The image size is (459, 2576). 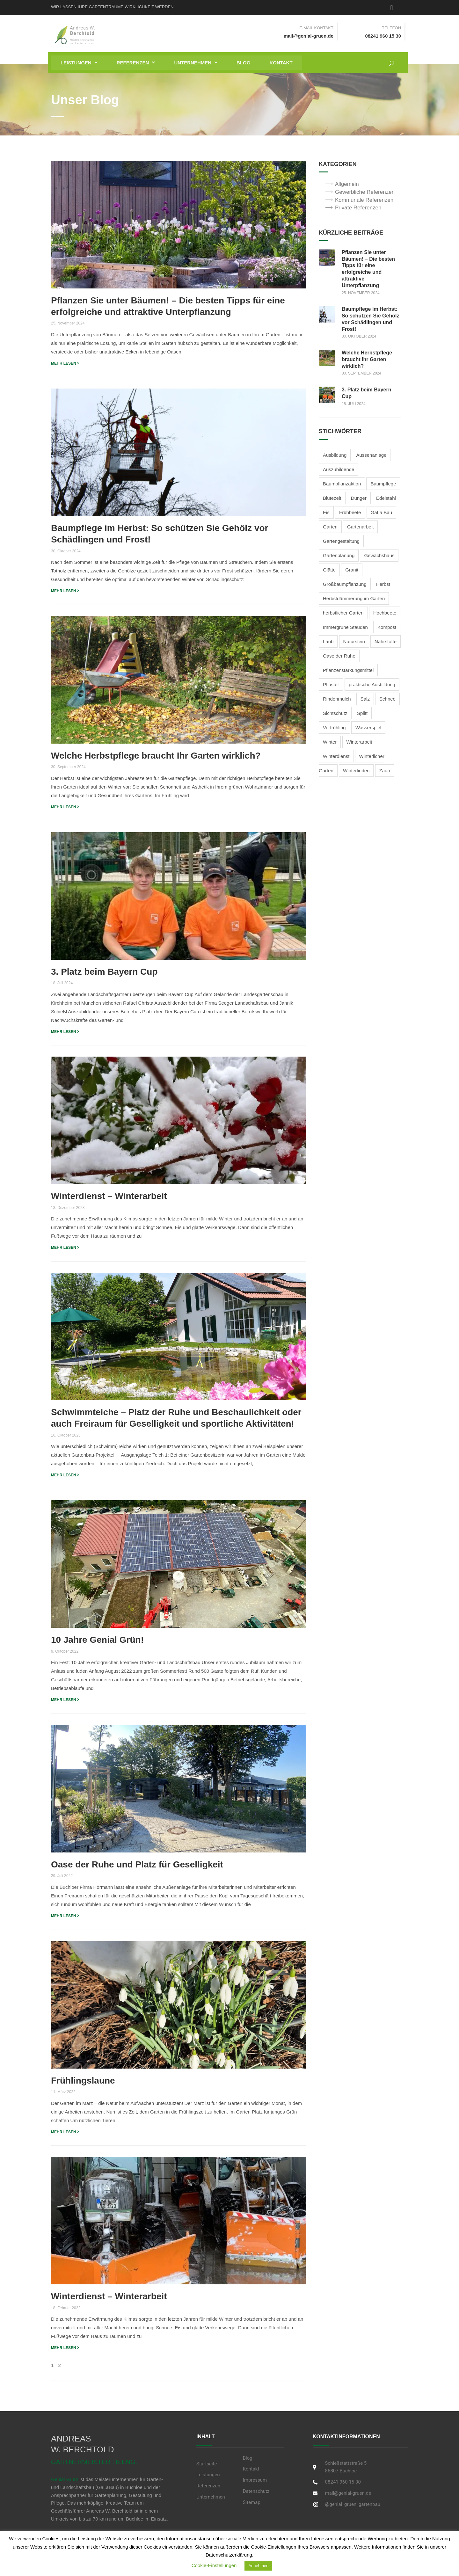 I want to click on Pflanzenstärkungsmittel [Pflanzenstärkungsmittel (1 Eintrag)], so click(x=348, y=670).